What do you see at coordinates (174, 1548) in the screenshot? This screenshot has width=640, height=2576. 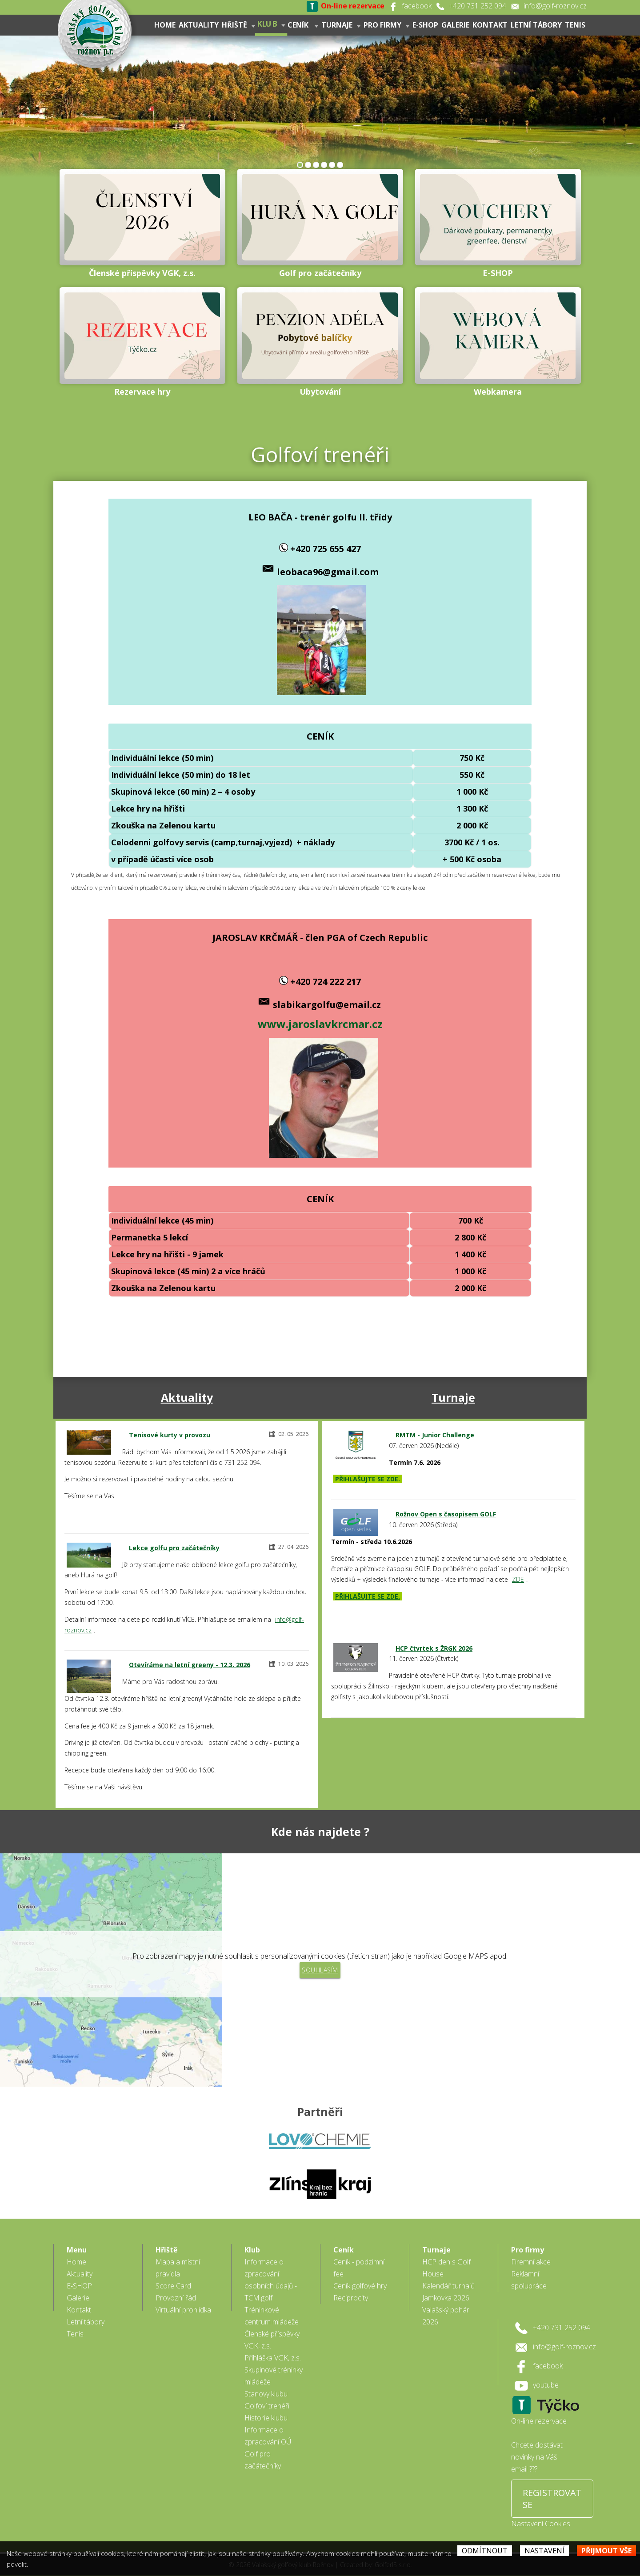 I see `Lekce golfu pro začátečníky` at bounding box center [174, 1548].